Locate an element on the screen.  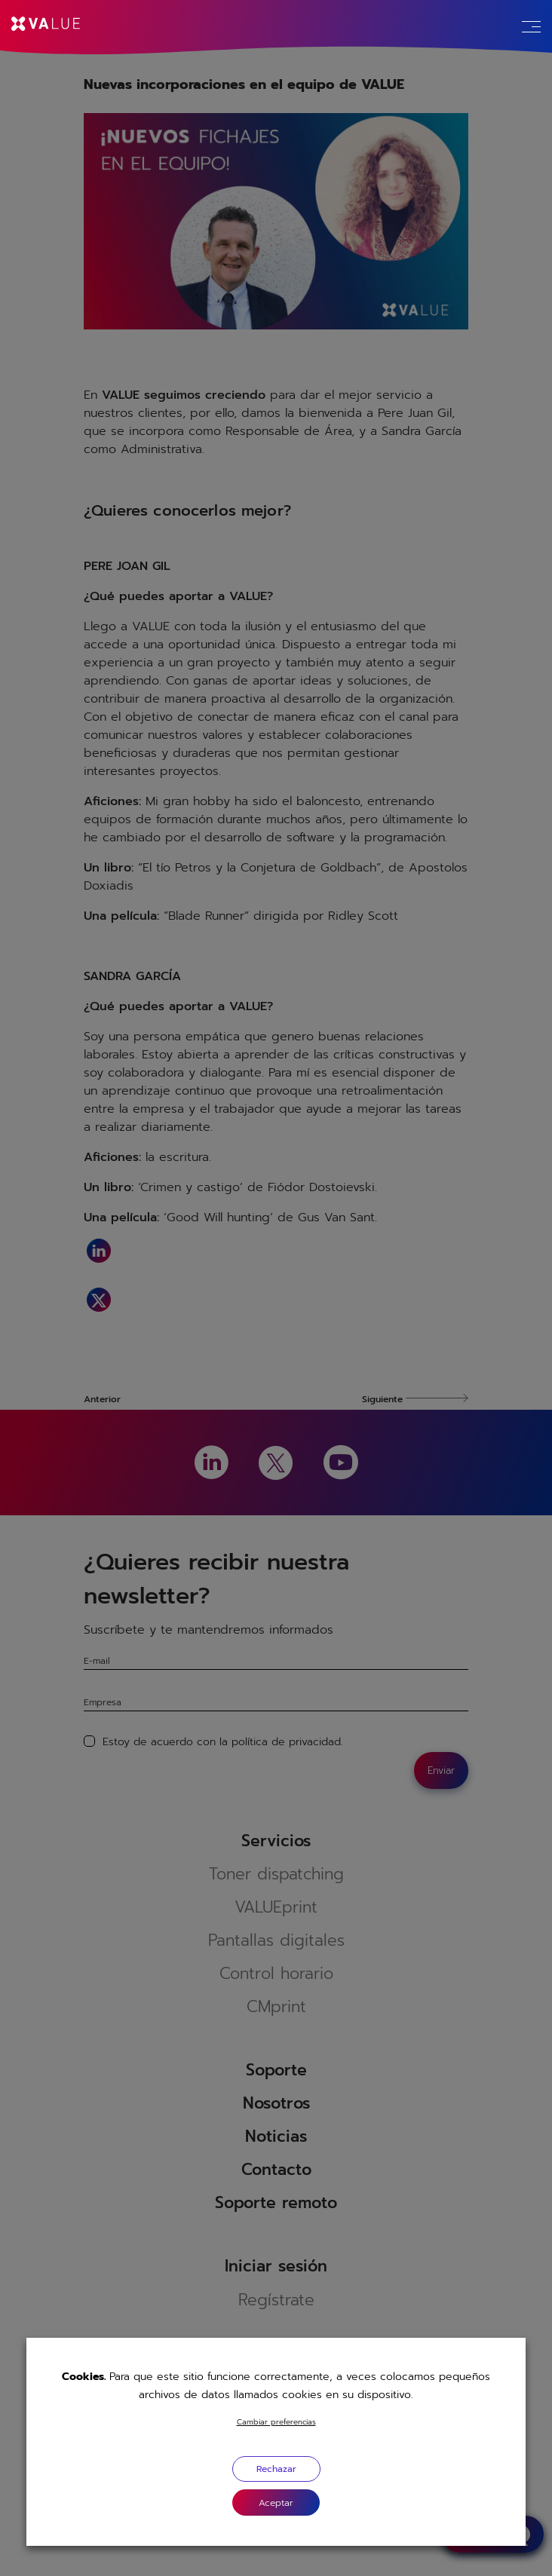
Cambiar preferencias [button] is located at coordinates (276, 2421).